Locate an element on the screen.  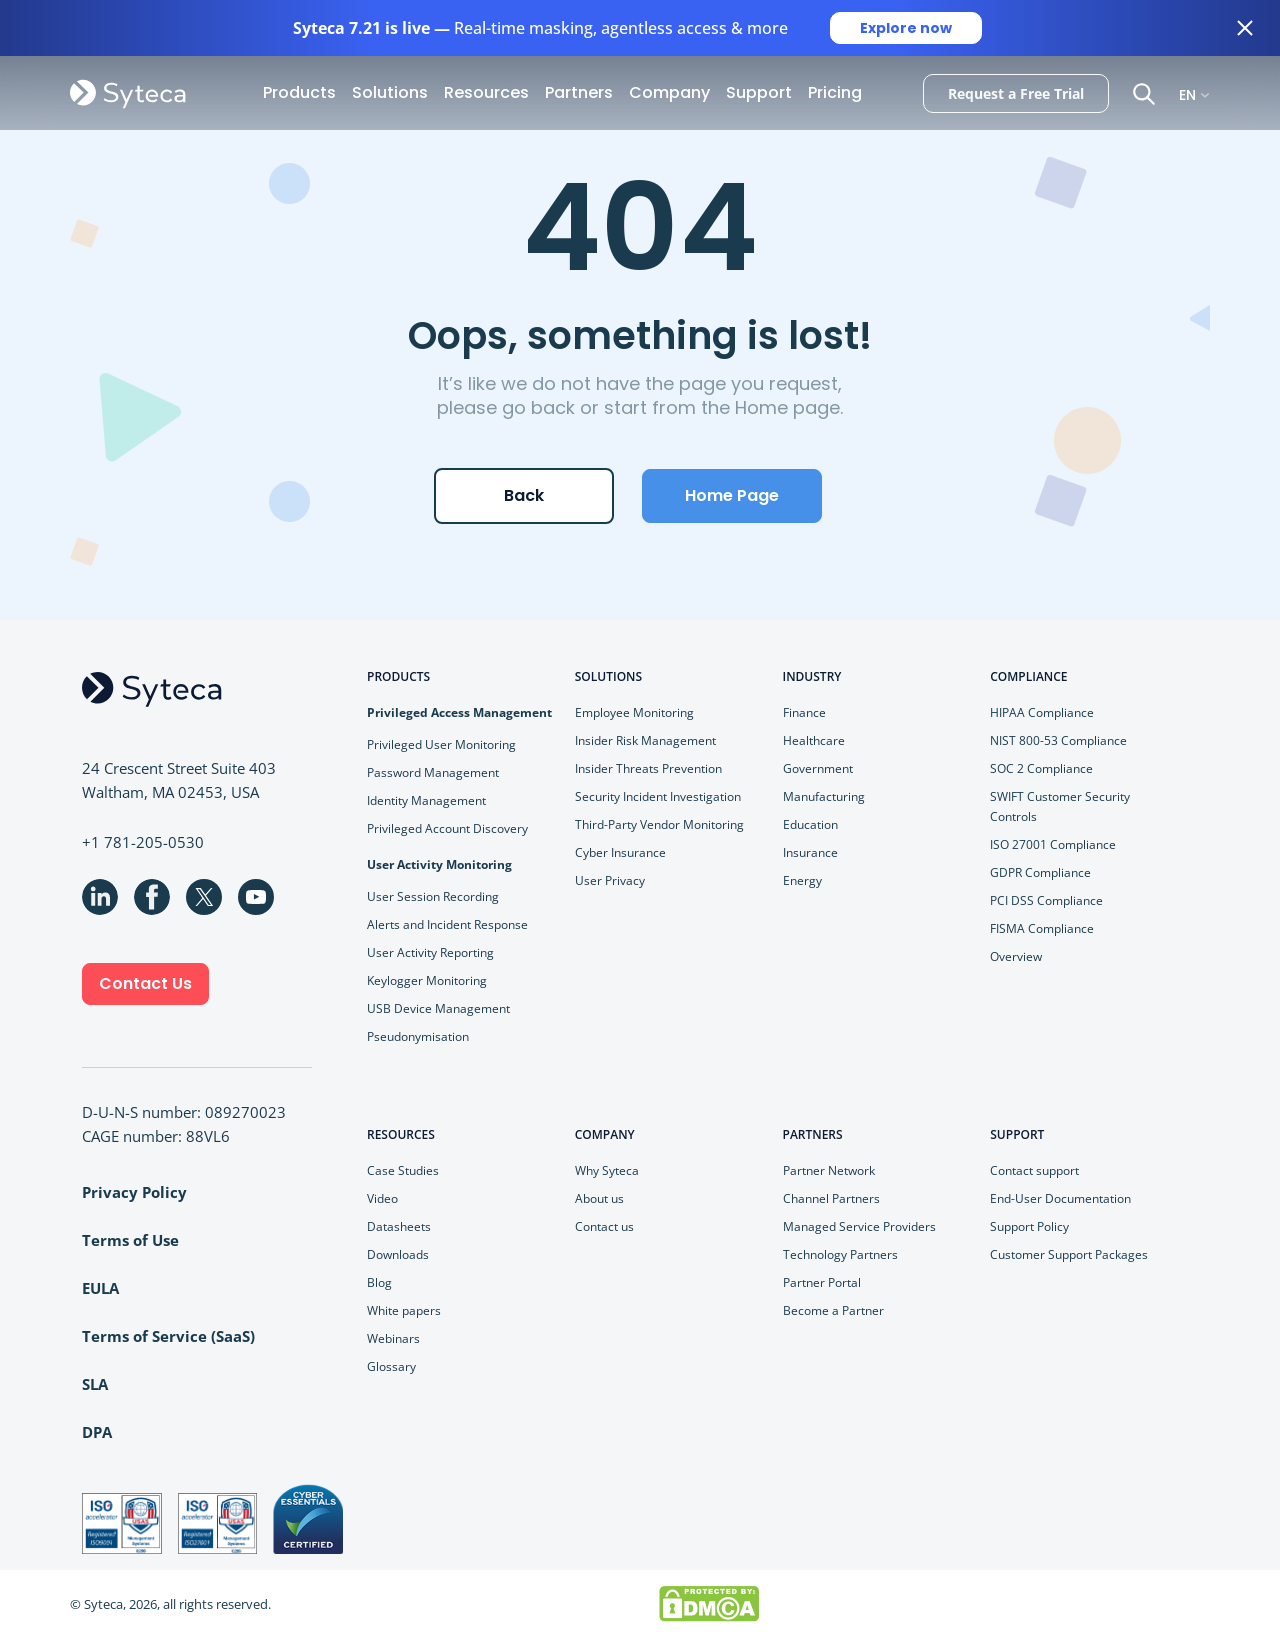
Resources is located at coordinates (486, 92).